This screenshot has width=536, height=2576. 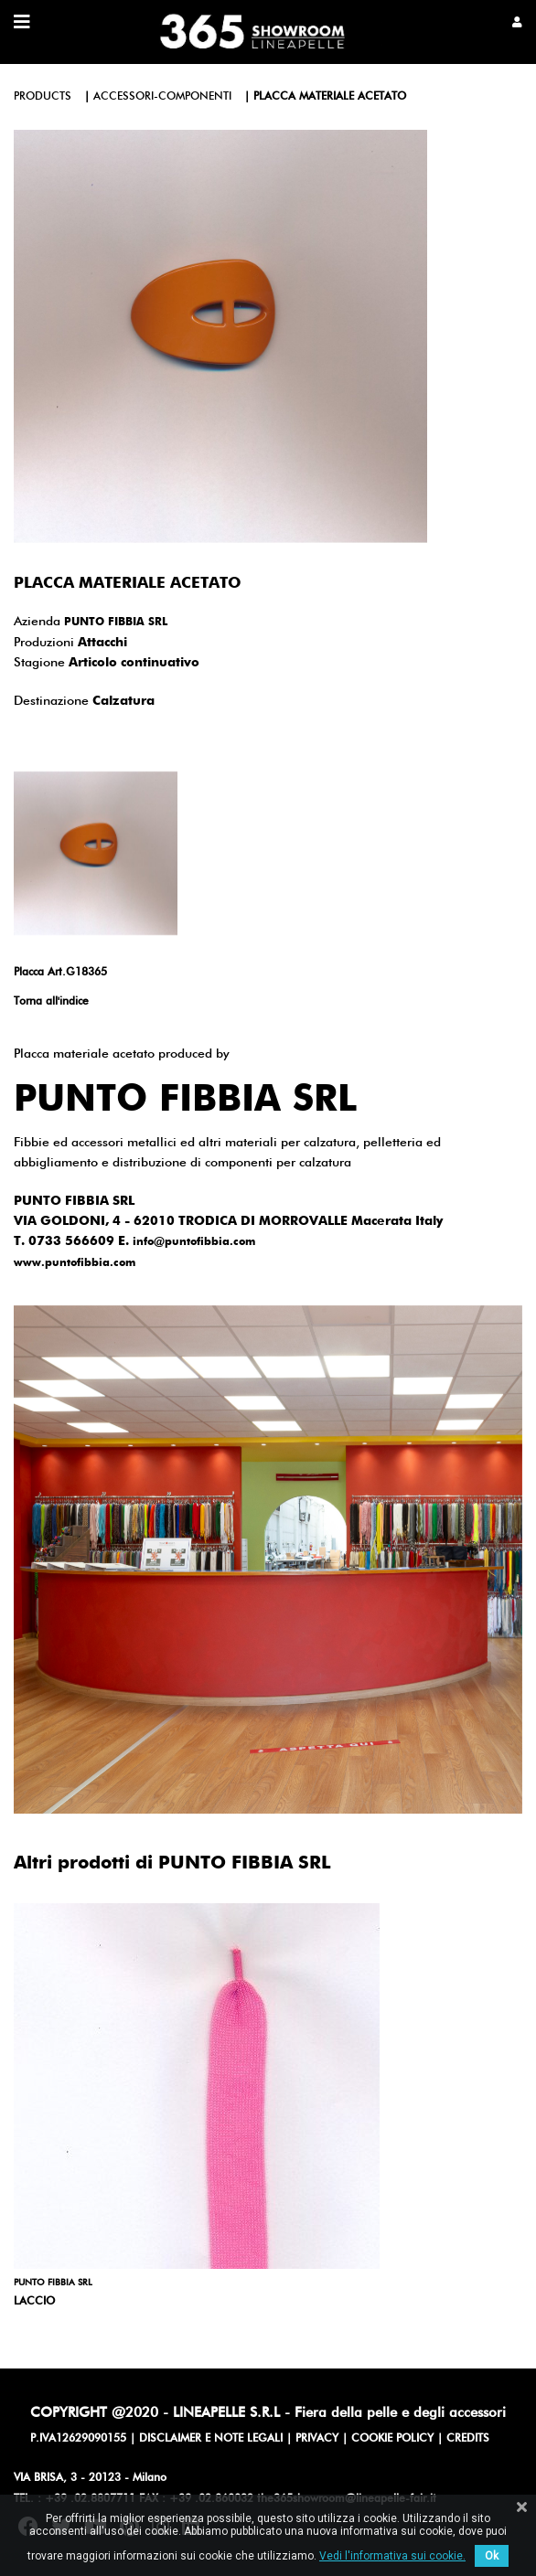 What do you see at coordinates (316, 2438) in the screenshot?
I see `PRIVACY` at bounding box center [316, 2438].